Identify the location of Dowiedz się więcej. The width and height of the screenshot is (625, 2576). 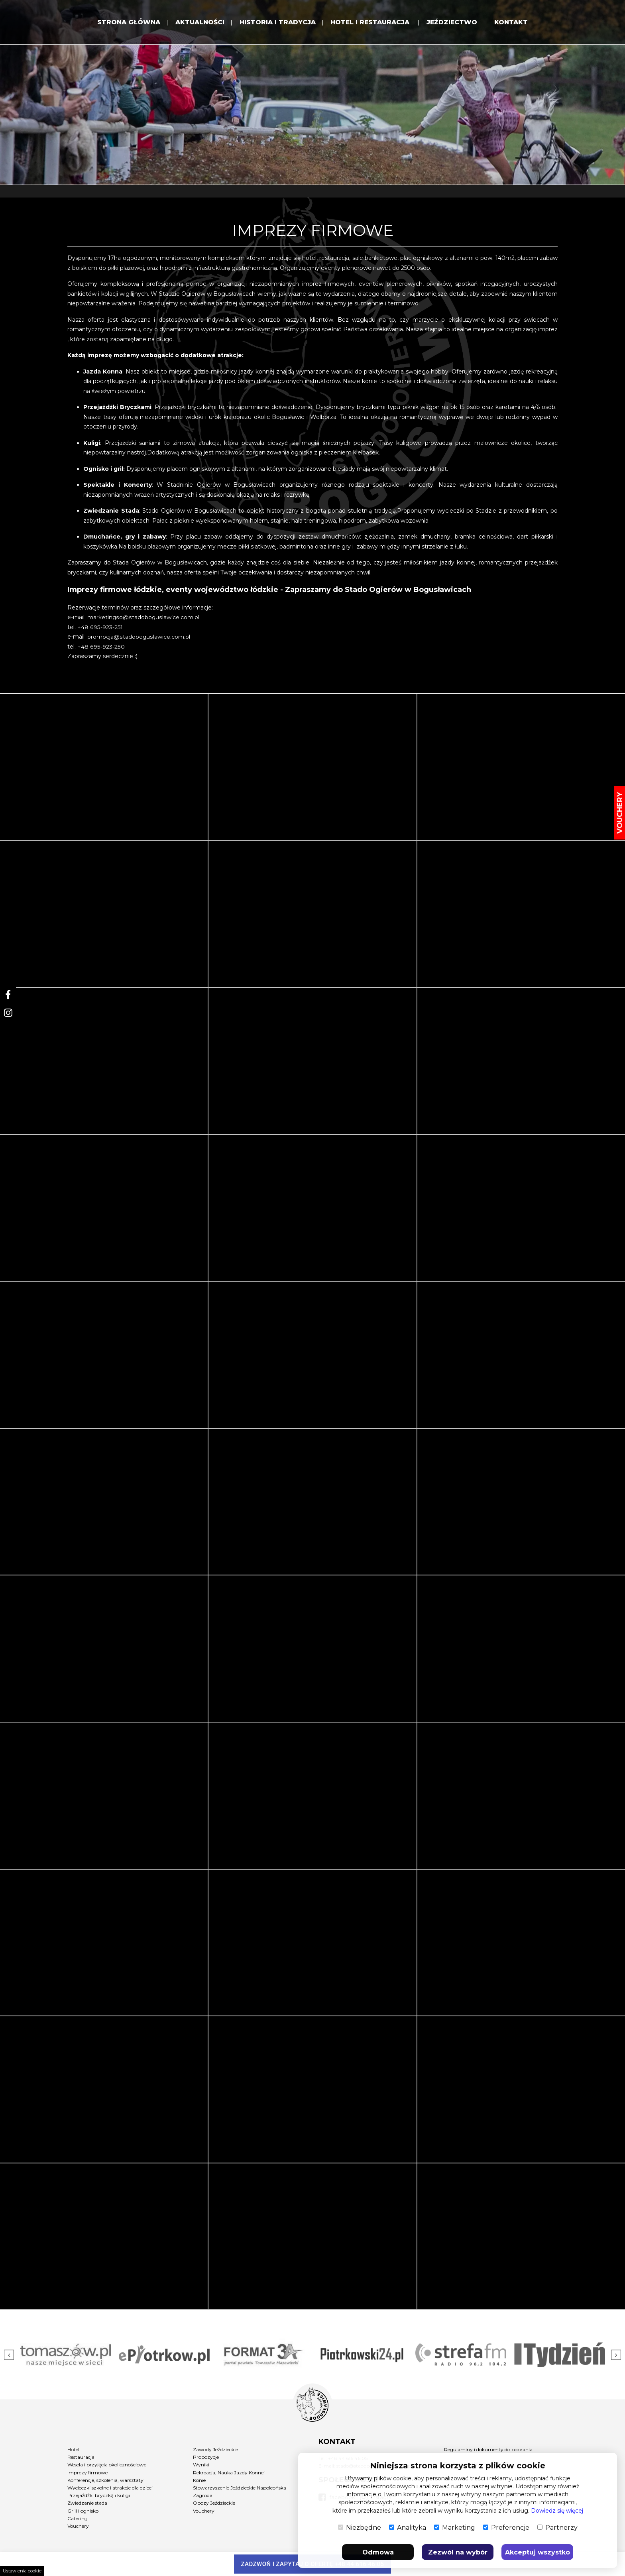
(557, 2510).